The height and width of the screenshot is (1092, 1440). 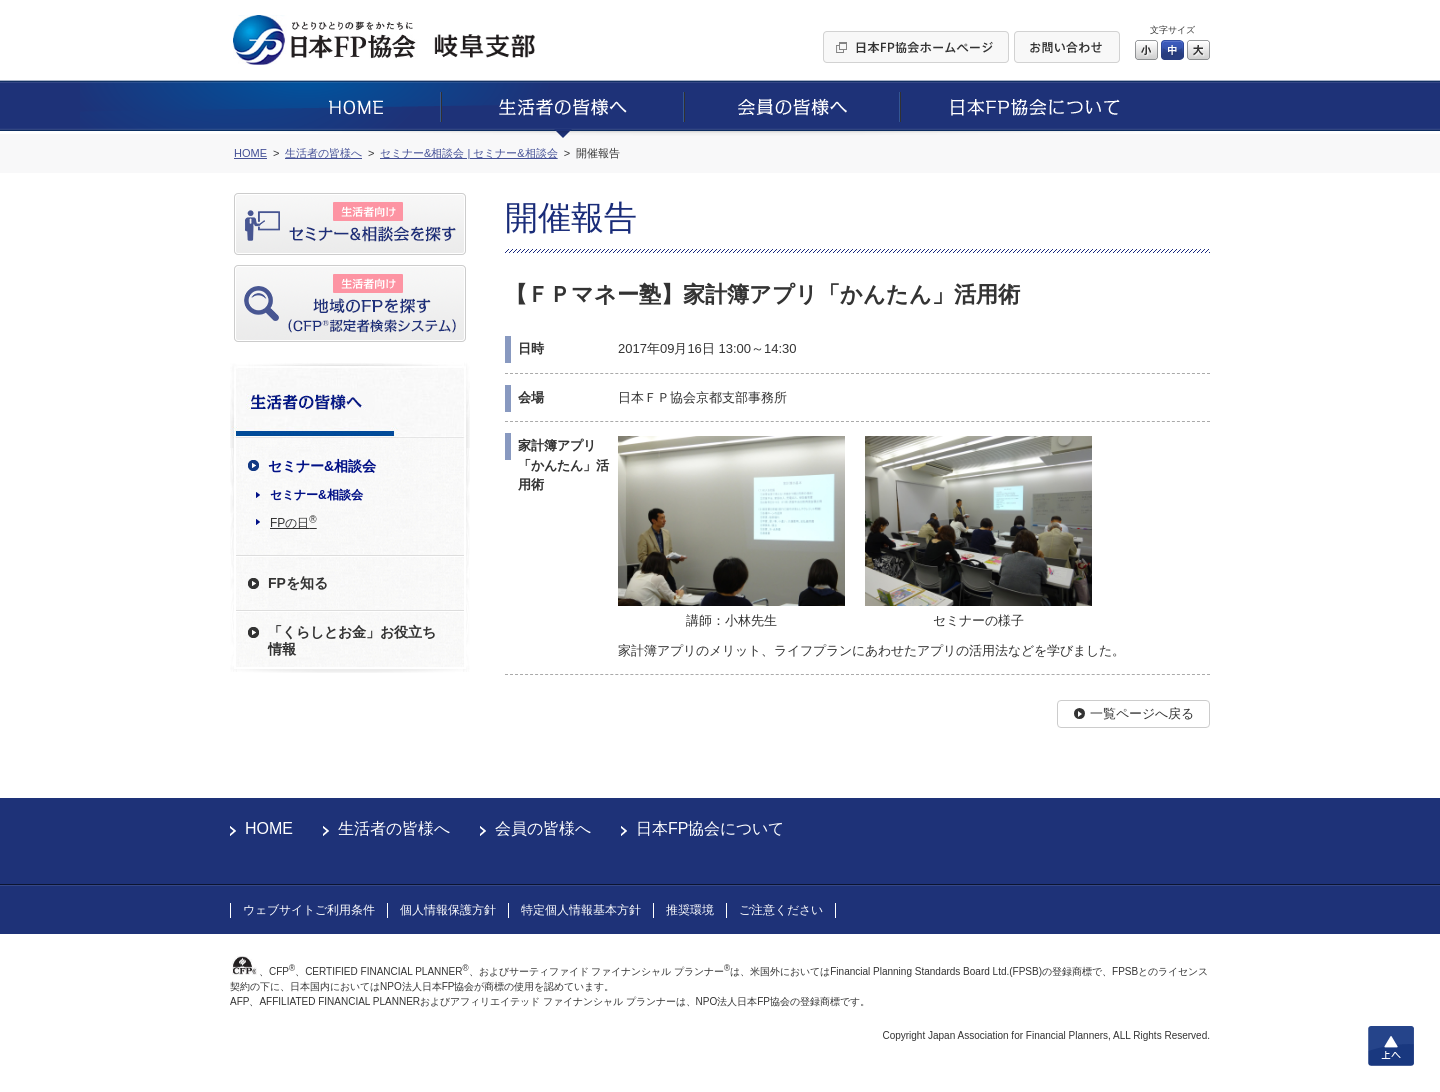 I want to click on 推奨環境, so click(x=690, y=910).